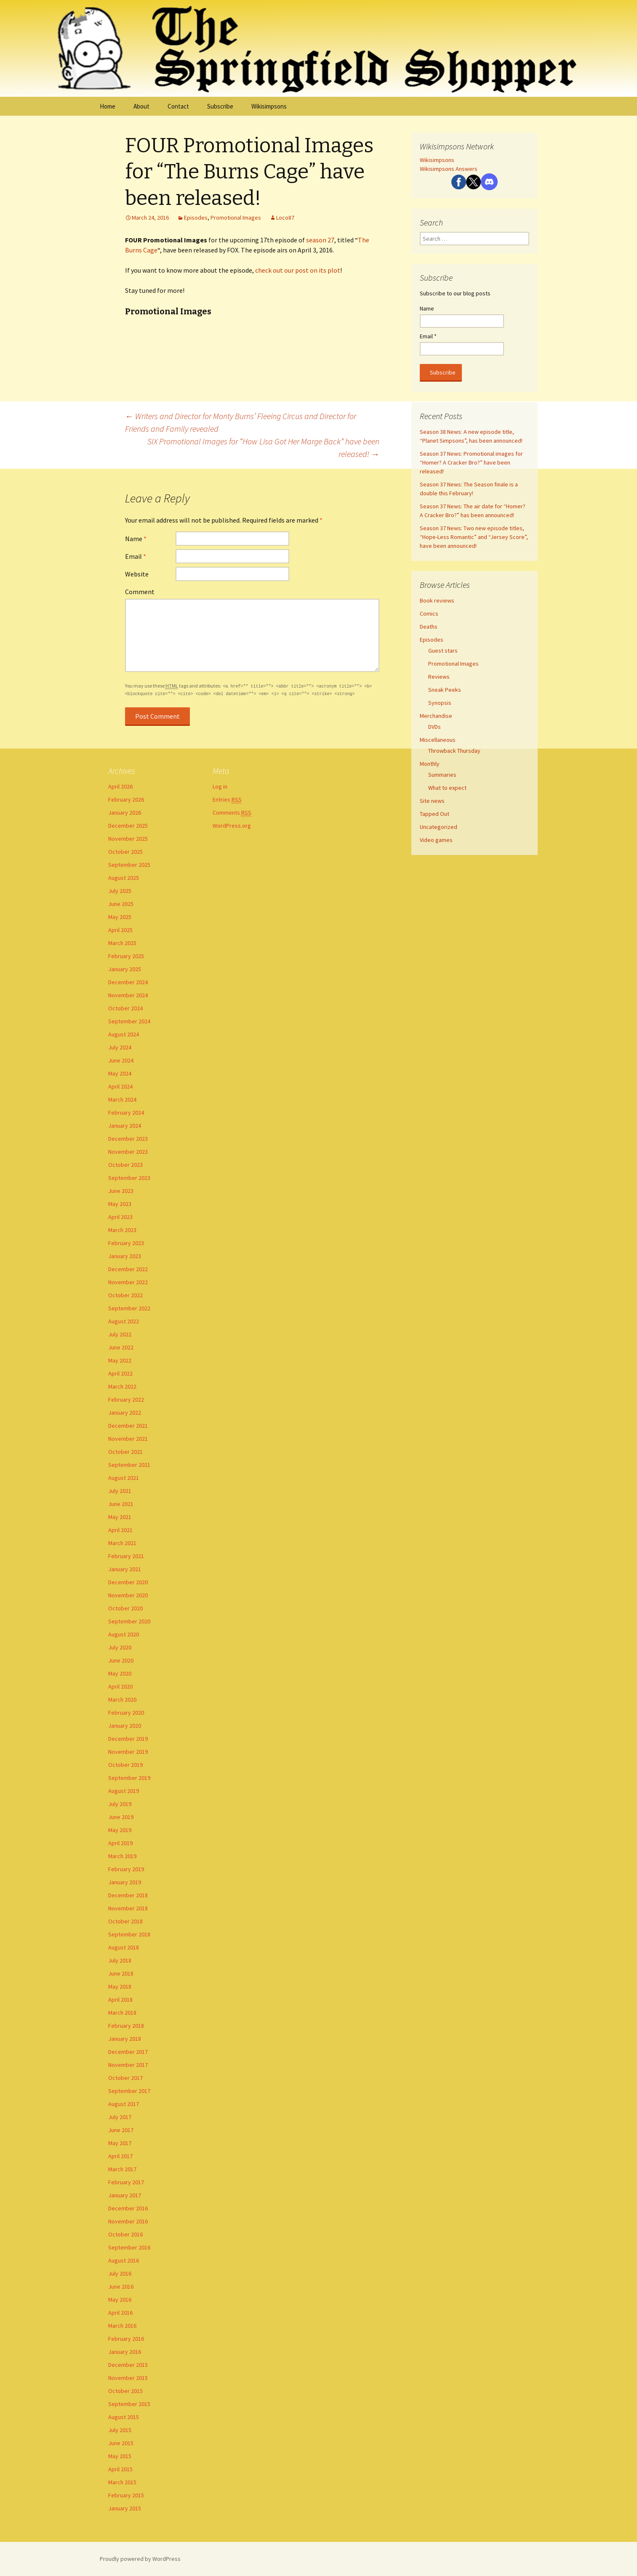  What do you see at coordinates (434, 726) in the screenshot?
I see `DVDs` at bounding box center [434, 726].